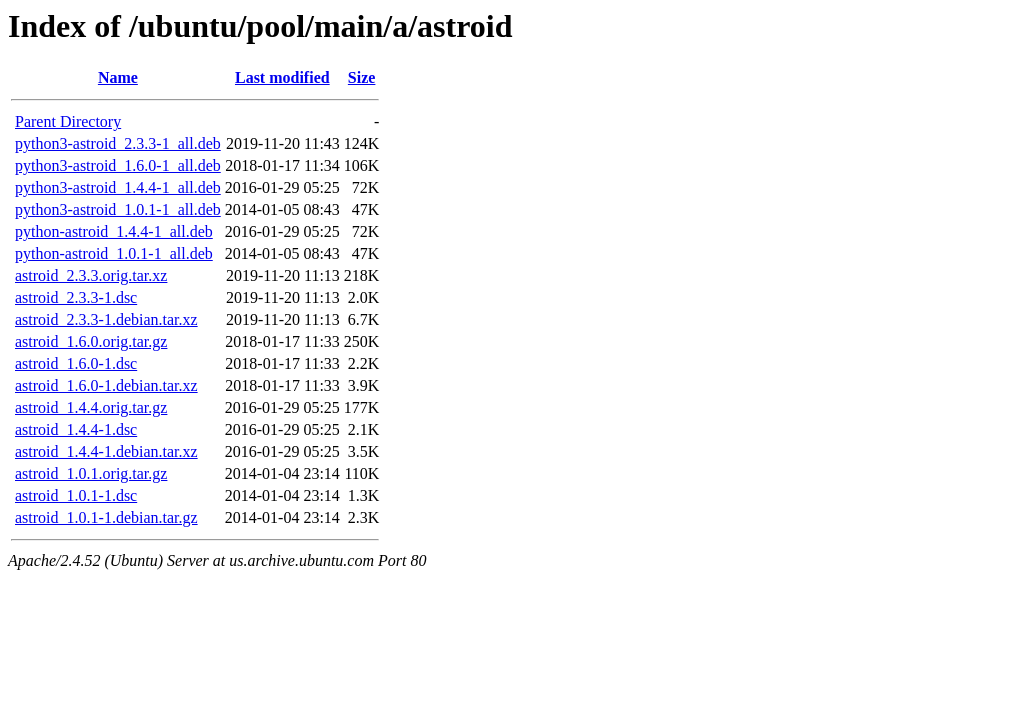 This screenshot has width=1024, height=720. I want to click on astroid_1.0.1-1.dsc, so click(76, 495).